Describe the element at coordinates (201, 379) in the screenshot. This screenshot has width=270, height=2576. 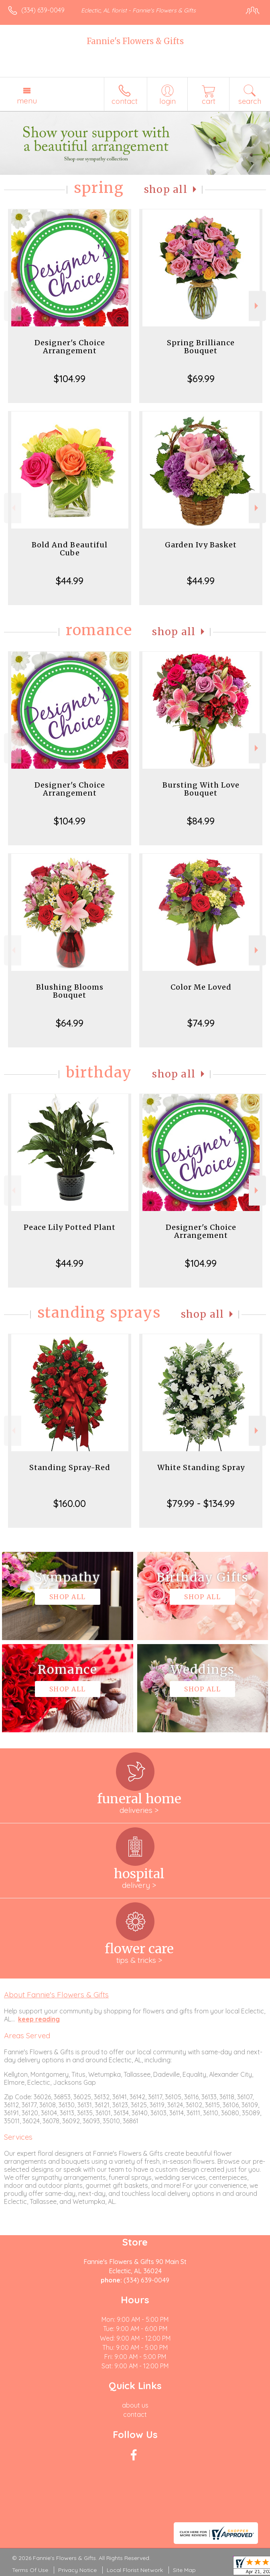
I see `$69.99` at that location.